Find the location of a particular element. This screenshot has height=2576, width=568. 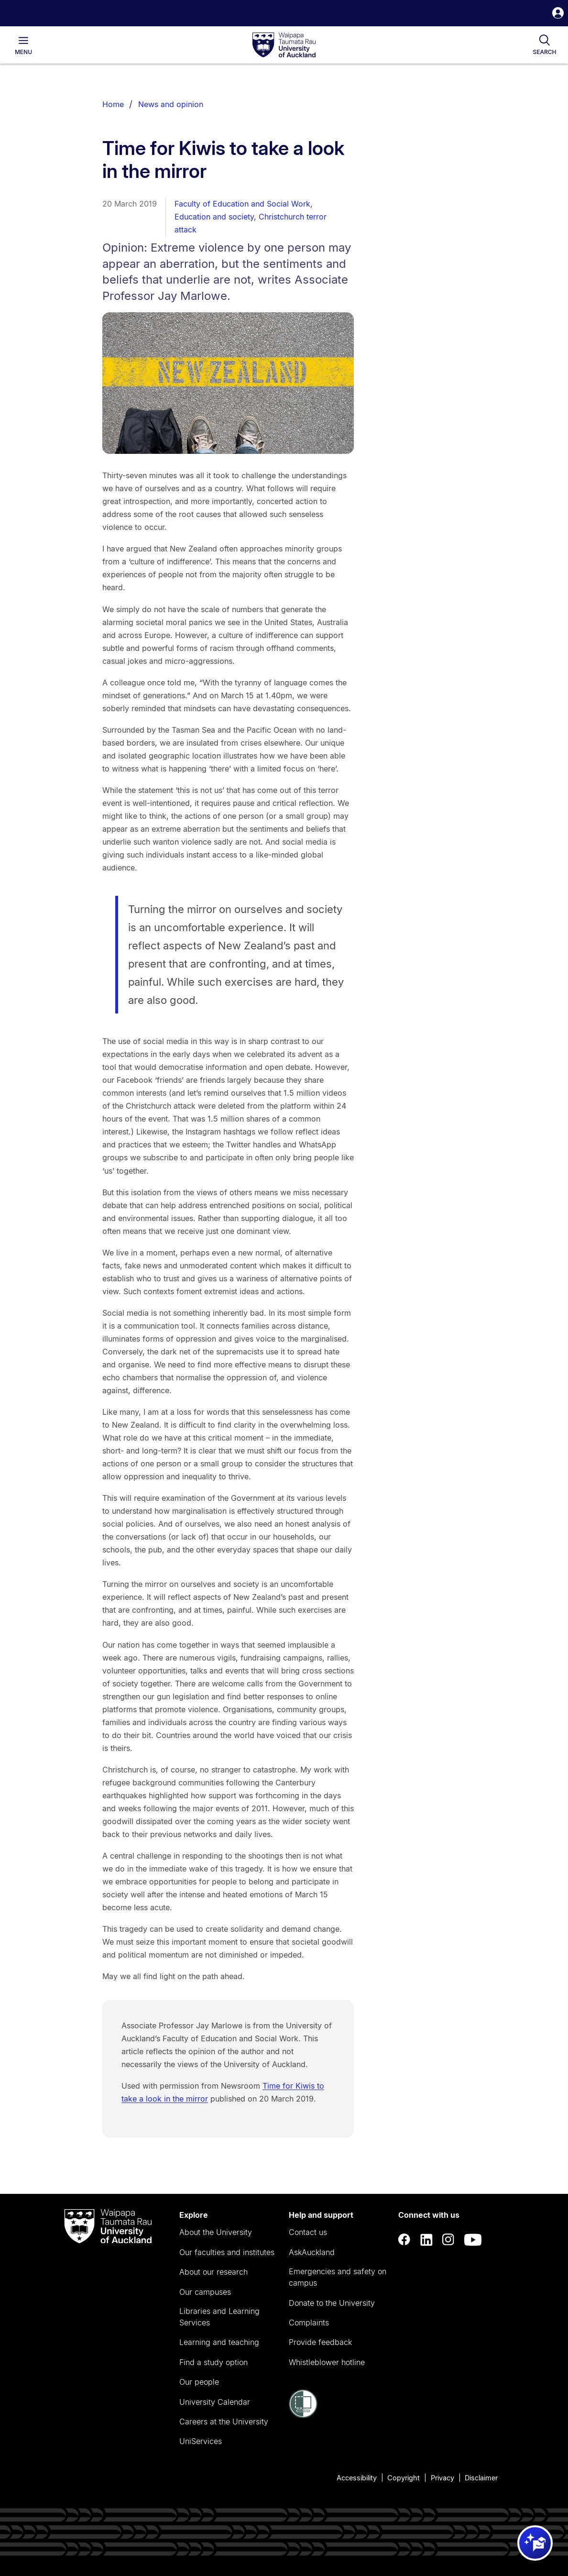

Emergencies and safety on campus is located at coordinates (337, 2277).